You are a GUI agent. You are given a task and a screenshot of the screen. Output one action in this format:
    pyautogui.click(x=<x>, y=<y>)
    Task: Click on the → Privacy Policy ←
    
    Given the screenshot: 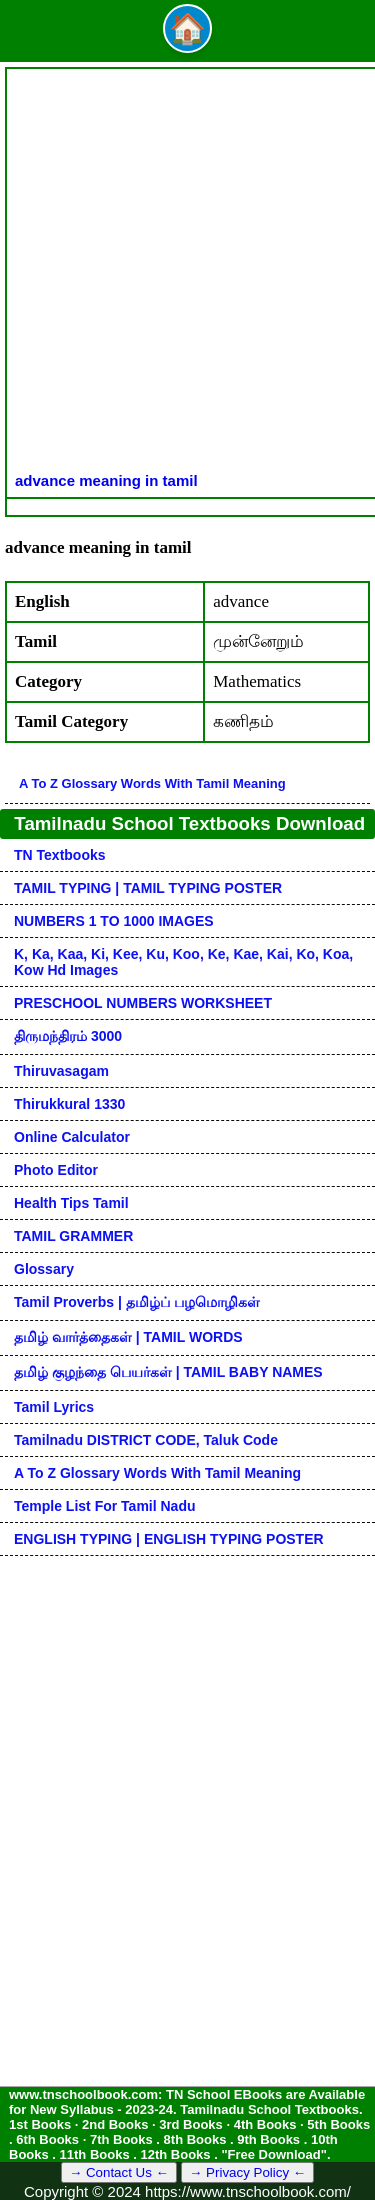 What is the action you would take?
    pyautogui.click(x=247, y=2172)
    